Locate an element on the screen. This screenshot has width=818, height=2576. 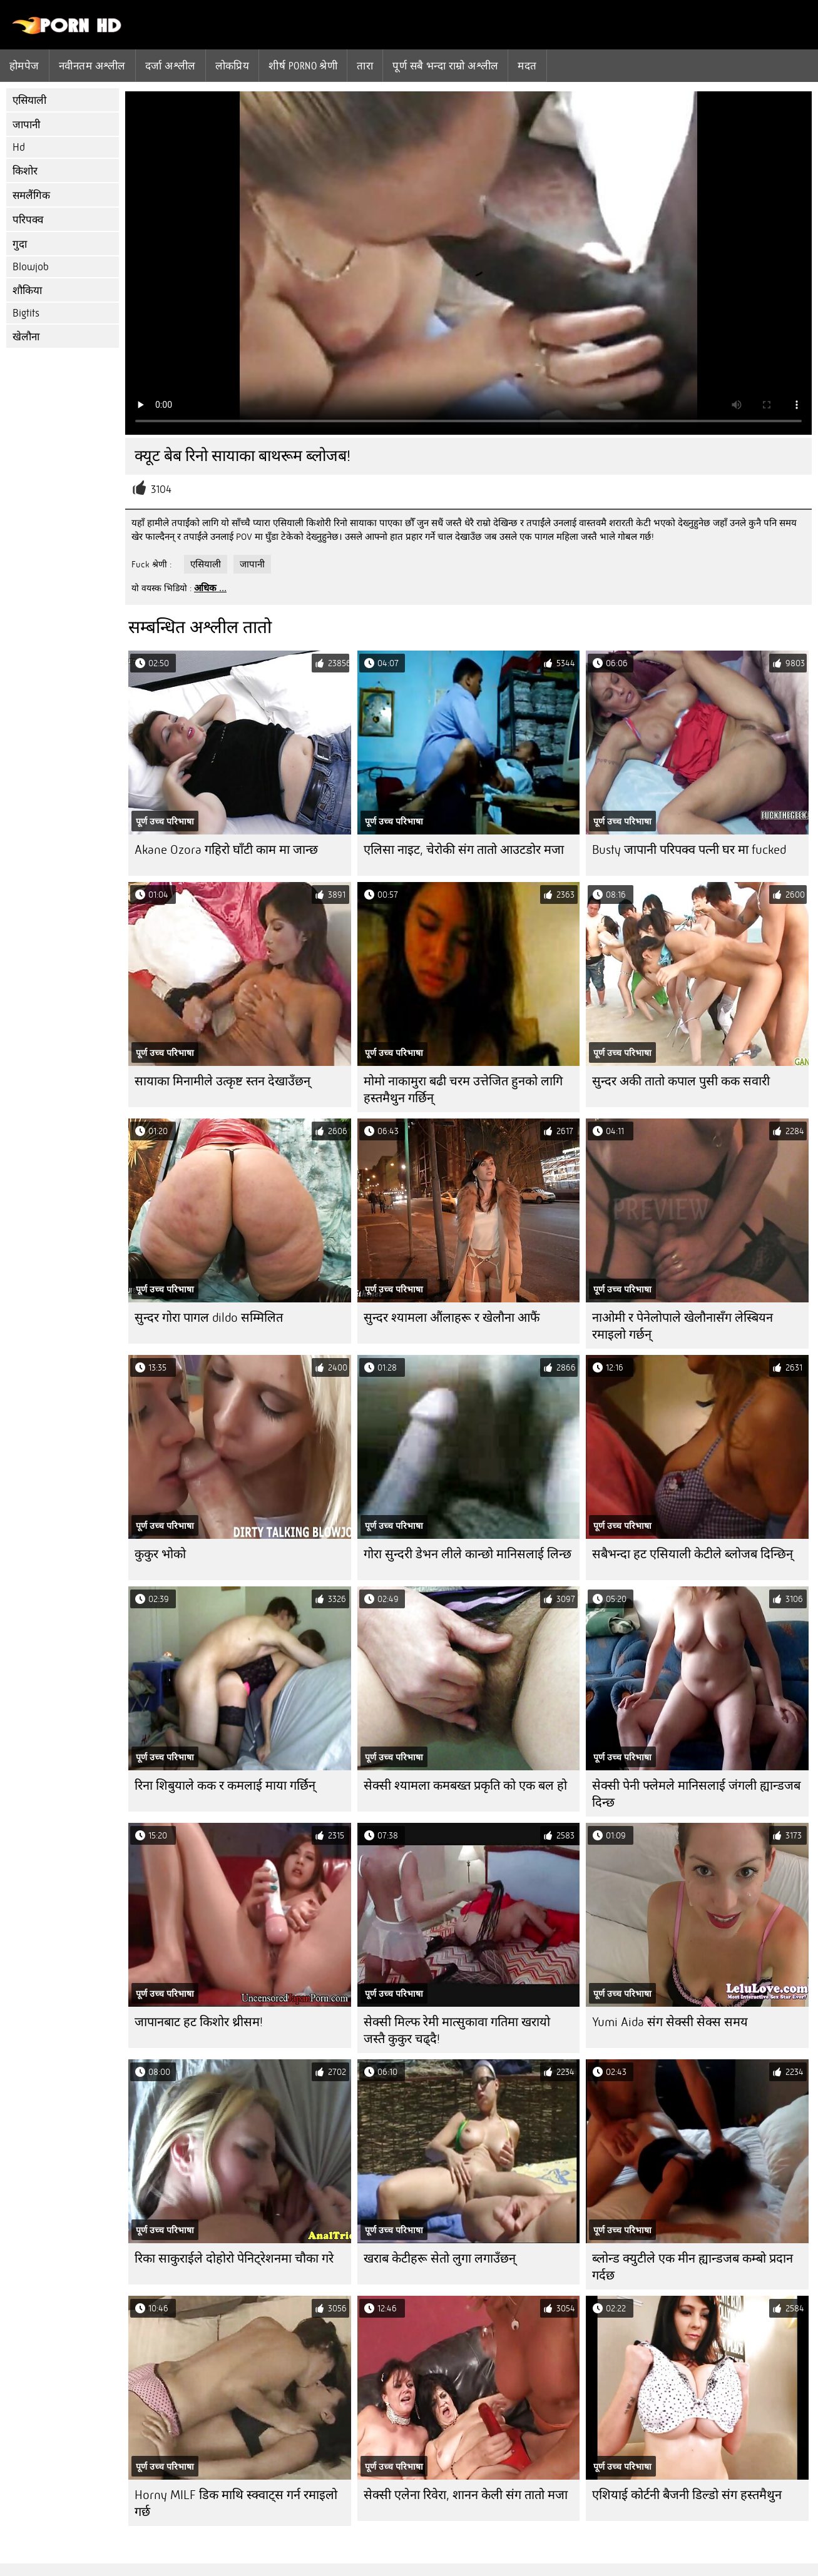
खेलौना is located at coordinates (26, 337).